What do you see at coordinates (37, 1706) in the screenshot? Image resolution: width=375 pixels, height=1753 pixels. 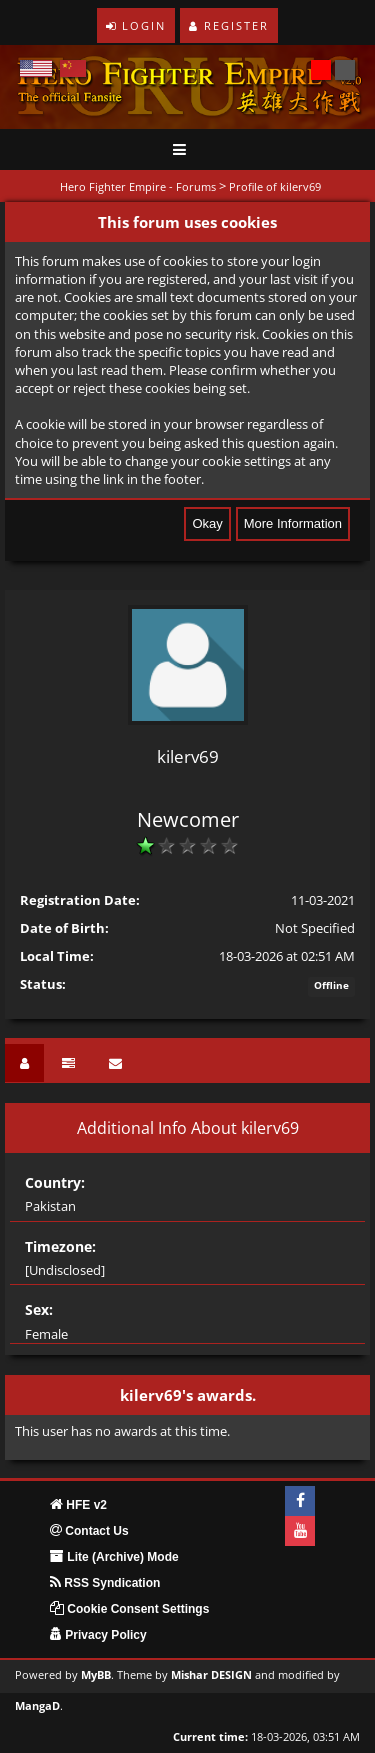 I see `MangaD` at bounding box center [37, 1706].